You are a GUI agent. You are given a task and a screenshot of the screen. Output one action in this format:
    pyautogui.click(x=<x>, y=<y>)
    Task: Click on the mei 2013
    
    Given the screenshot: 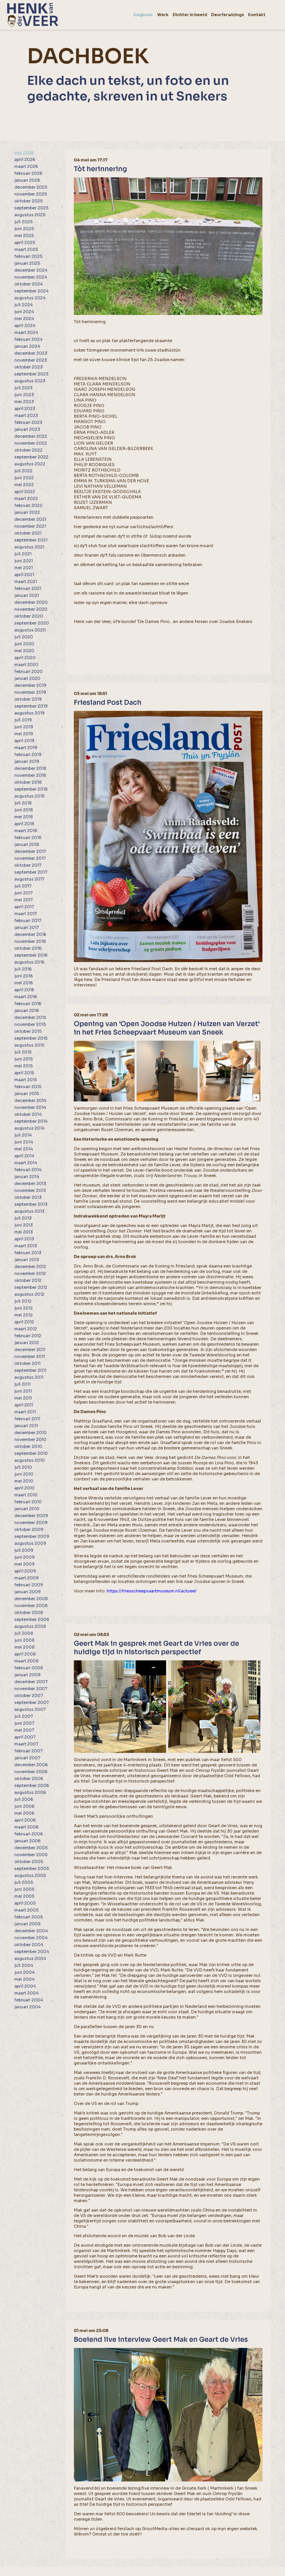 What is the action you would take?
    pyautogui.click(x=23, y=1232)
    